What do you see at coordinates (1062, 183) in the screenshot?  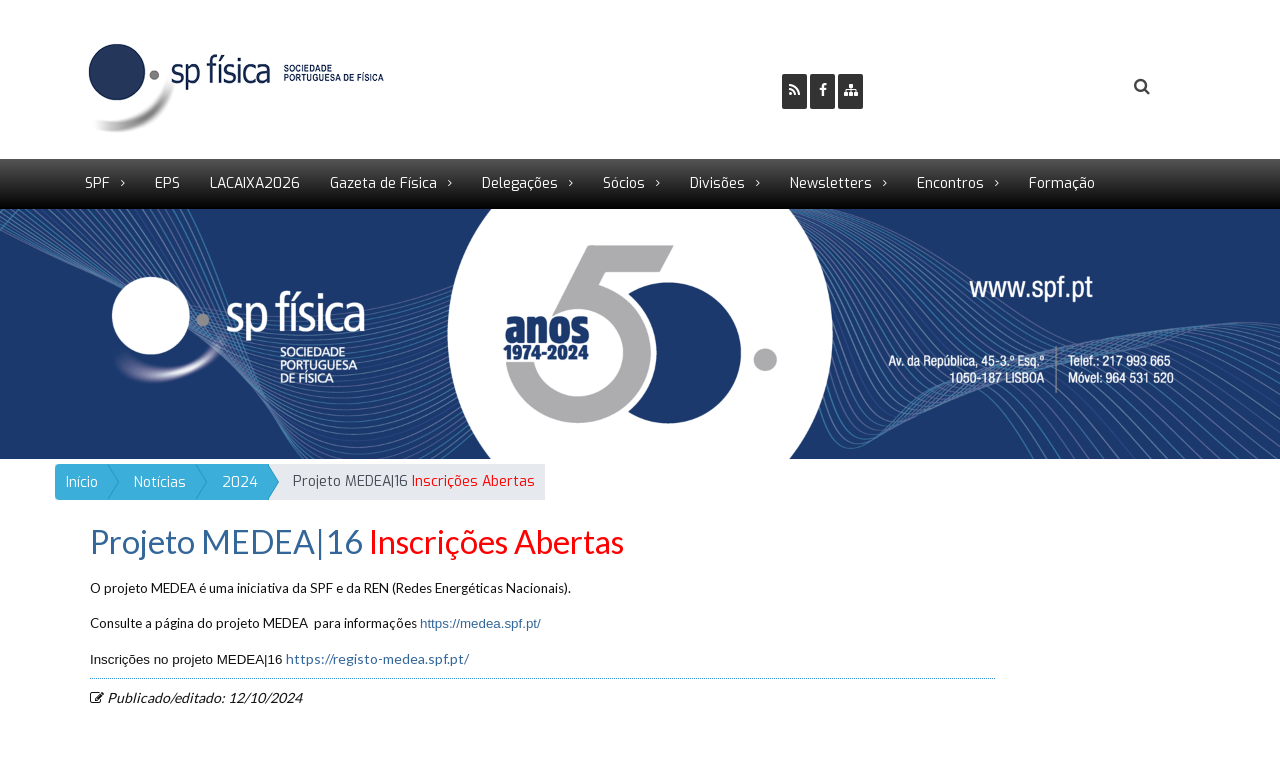 I see `Formação` at bounding box center [1062, 183].